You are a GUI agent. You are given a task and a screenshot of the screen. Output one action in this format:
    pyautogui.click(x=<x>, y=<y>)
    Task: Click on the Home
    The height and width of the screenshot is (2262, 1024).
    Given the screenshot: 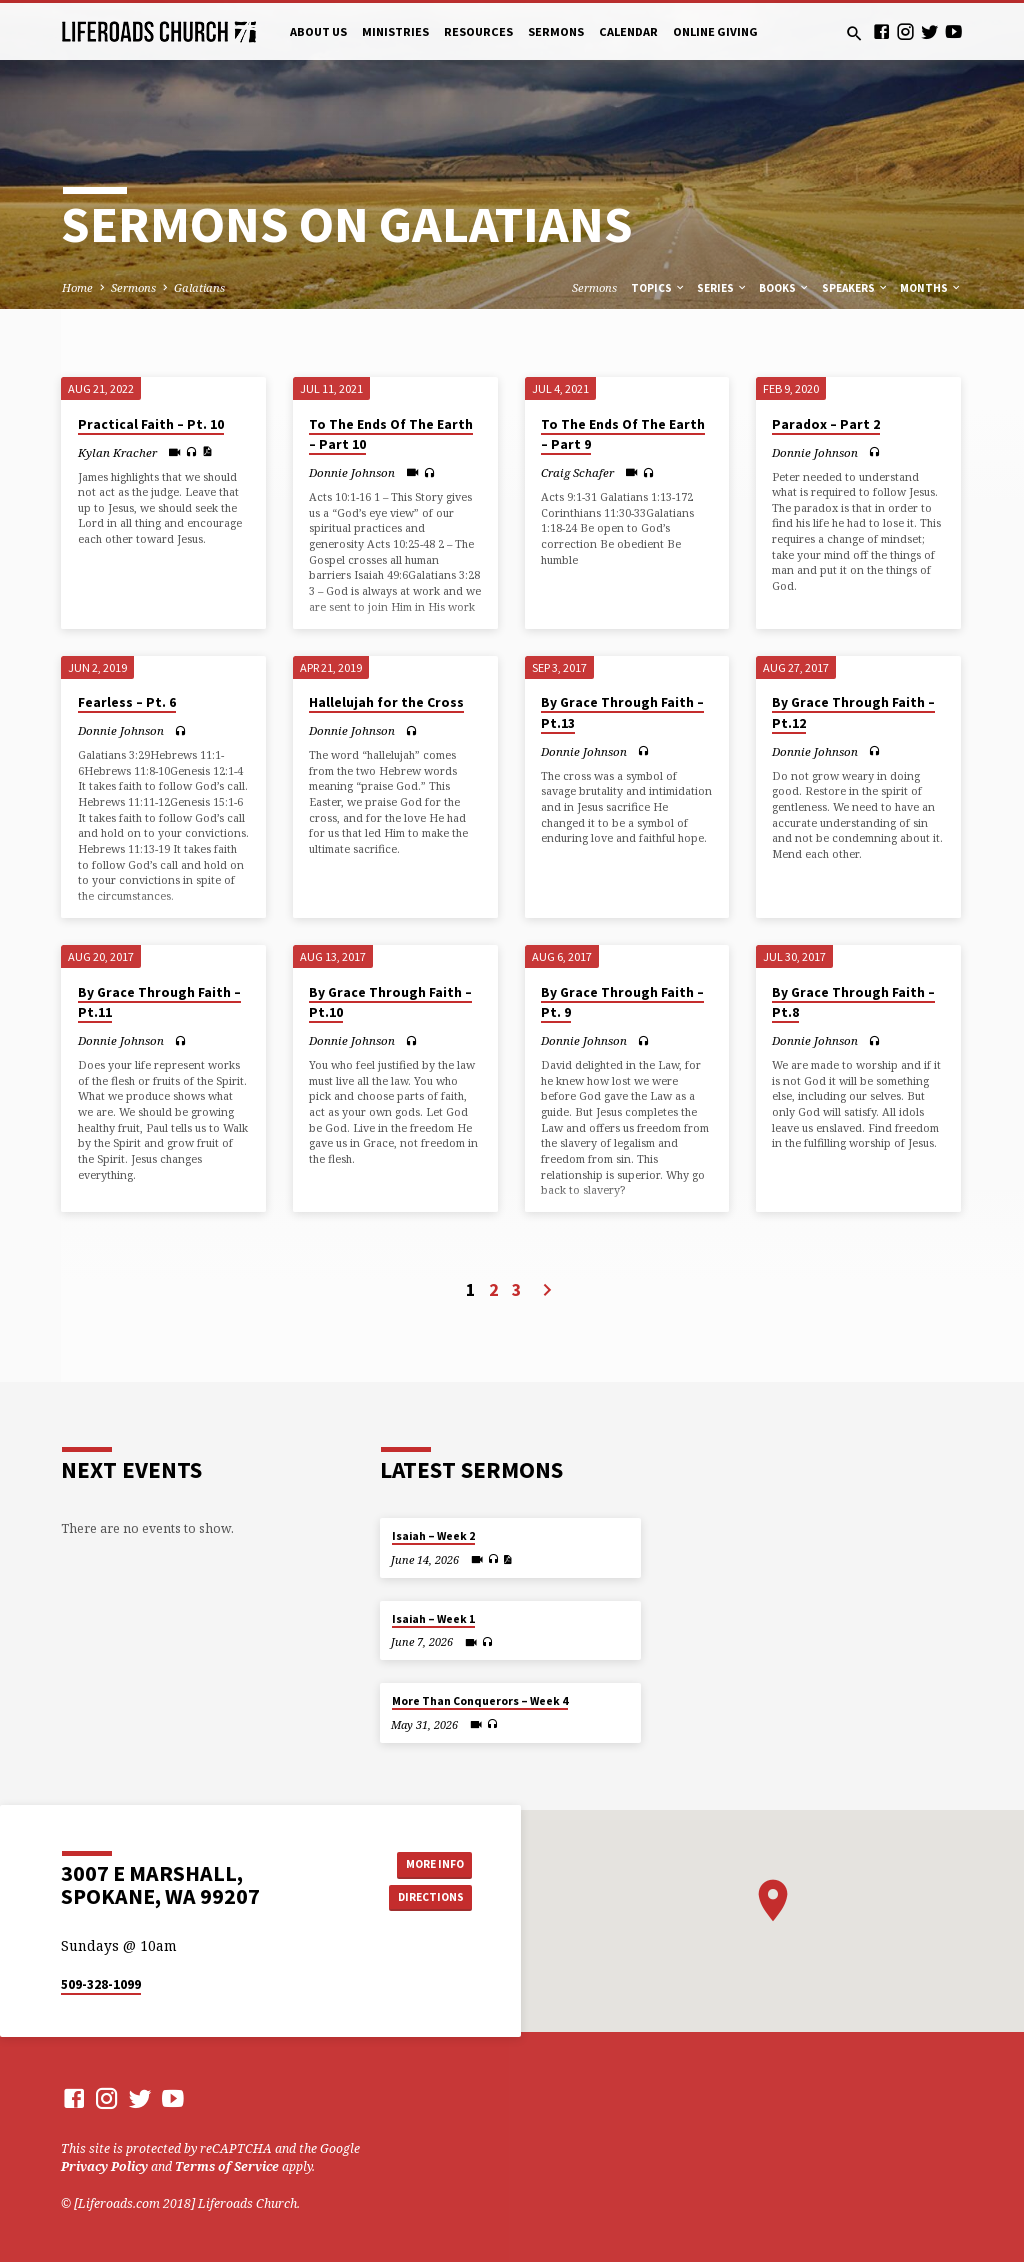 What is the action you would take?
    pyautogui.click(x=77, y=287)
    